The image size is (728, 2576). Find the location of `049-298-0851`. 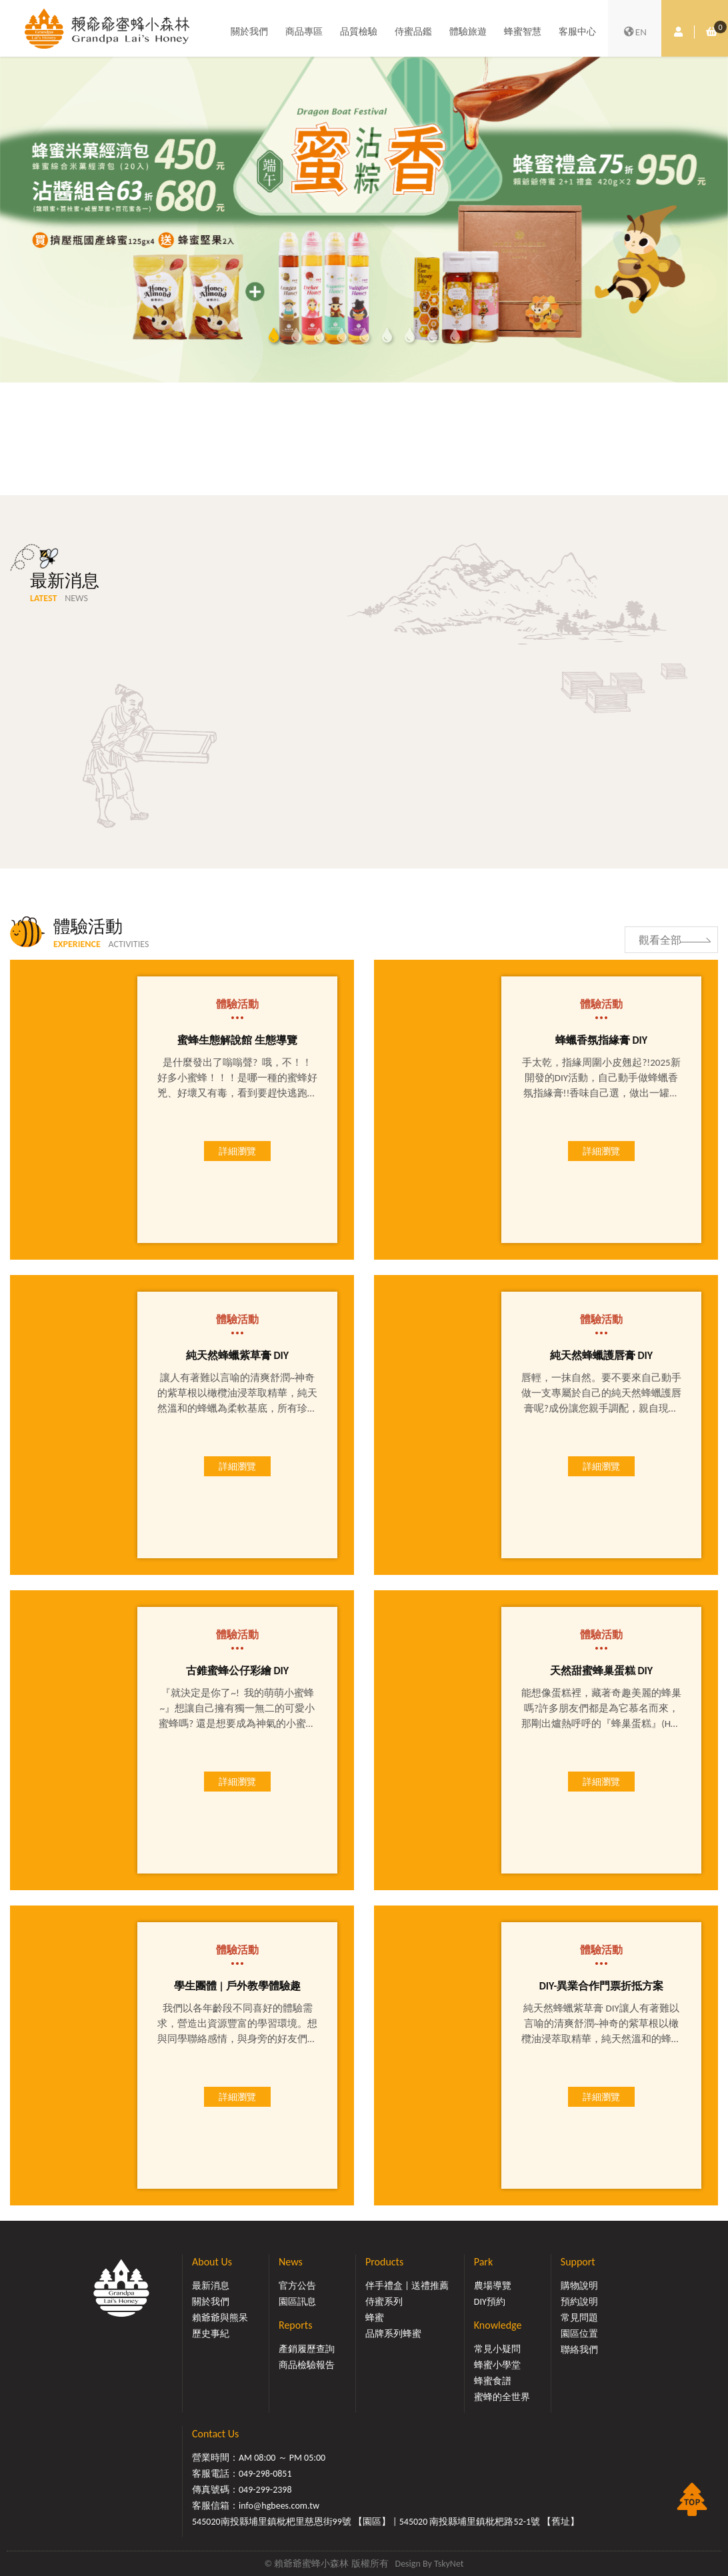

049-298-0851 is located at coordinates (265, 2473).